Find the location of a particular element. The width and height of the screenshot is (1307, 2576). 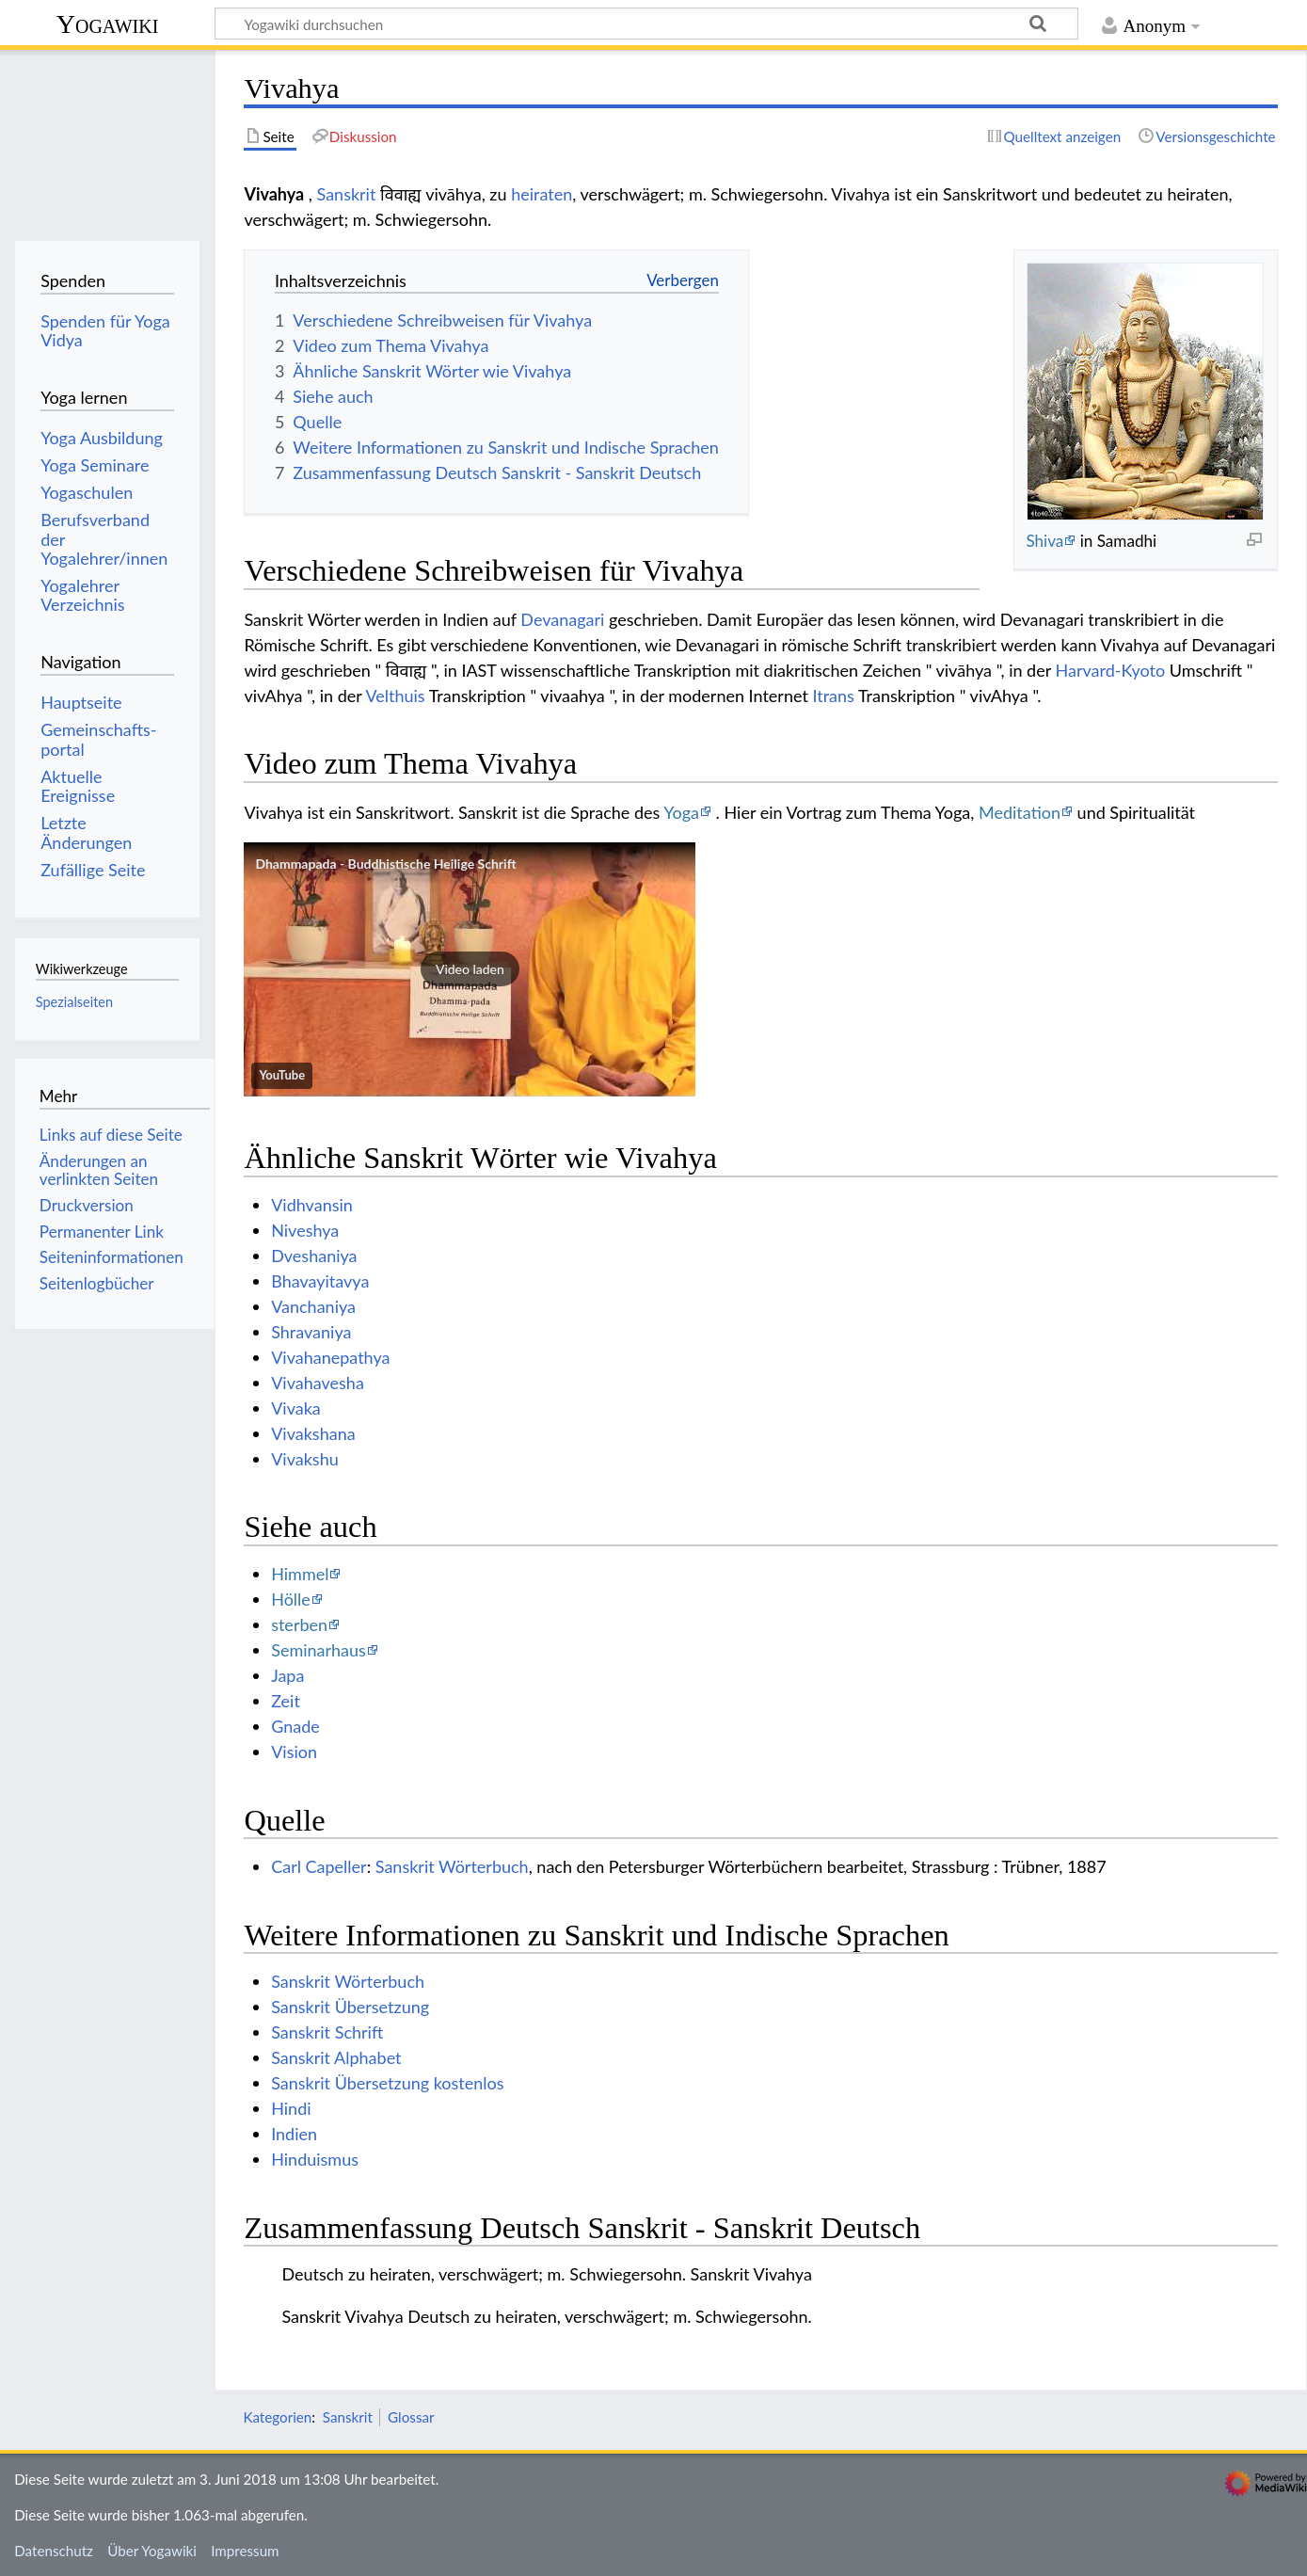

Himmel is located at coordinates (299, 1573).